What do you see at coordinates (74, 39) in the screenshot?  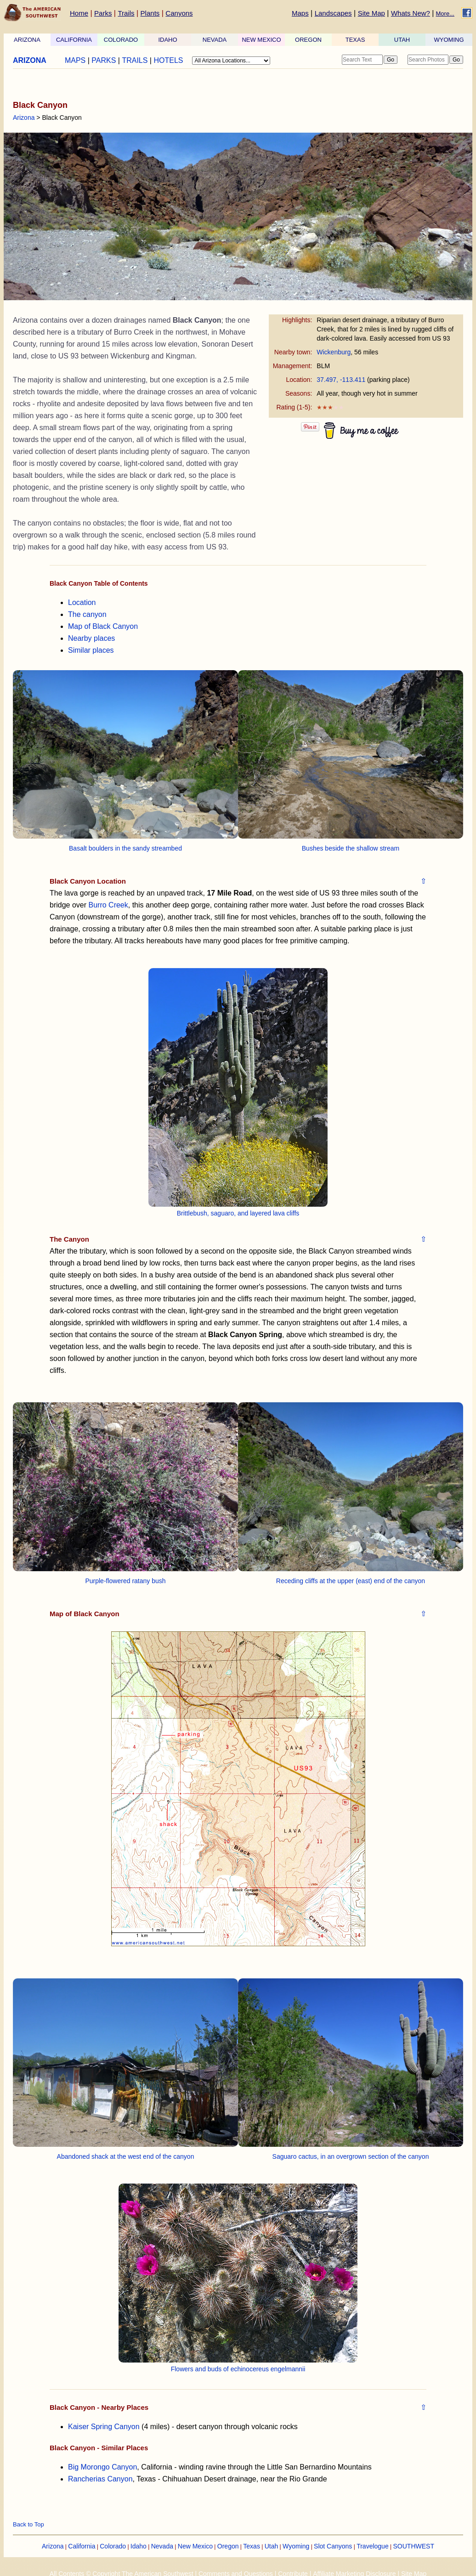 I see `CALIFORNIA` at bounding box center [74, 39].